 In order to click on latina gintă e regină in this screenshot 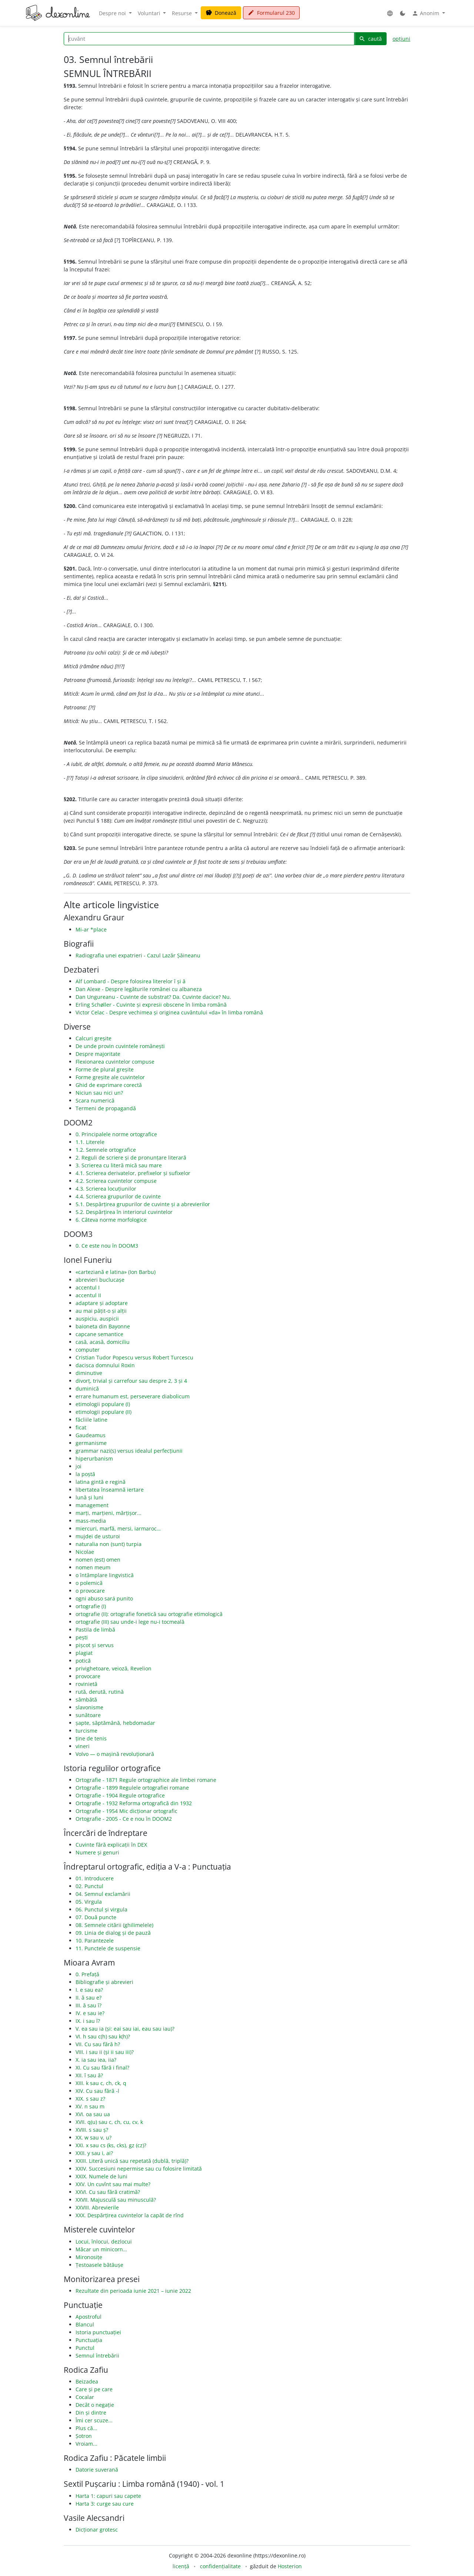, I will do `click(101, 1481)`.